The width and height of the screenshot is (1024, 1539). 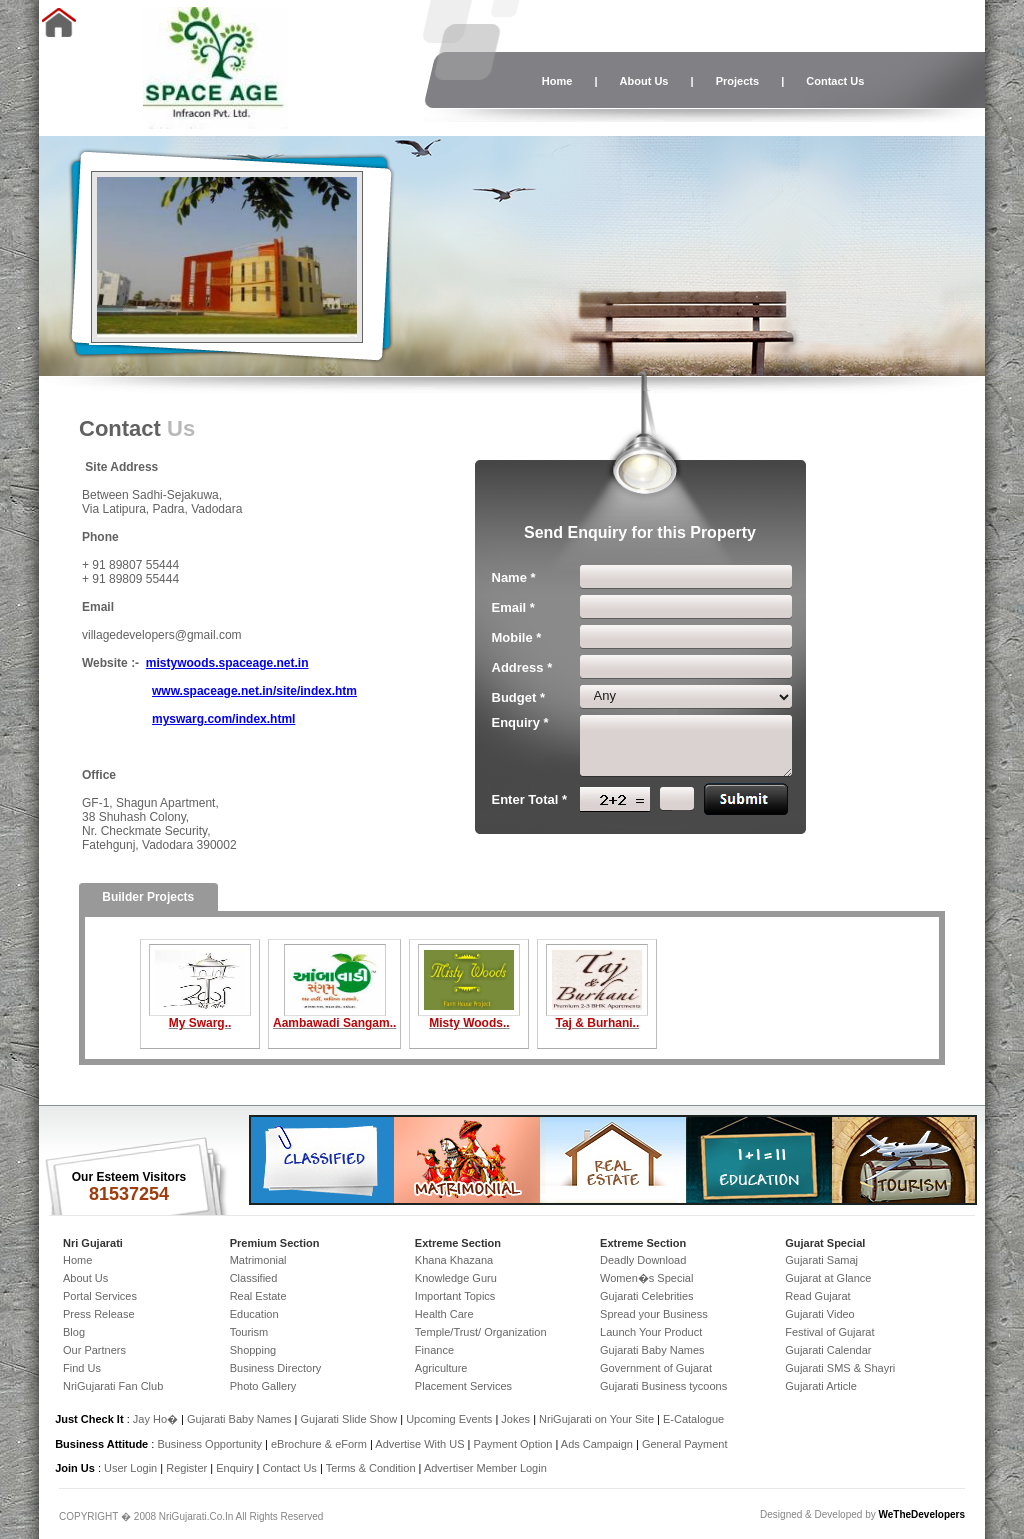 I want to click on About Us, so click(x=644, y=81).